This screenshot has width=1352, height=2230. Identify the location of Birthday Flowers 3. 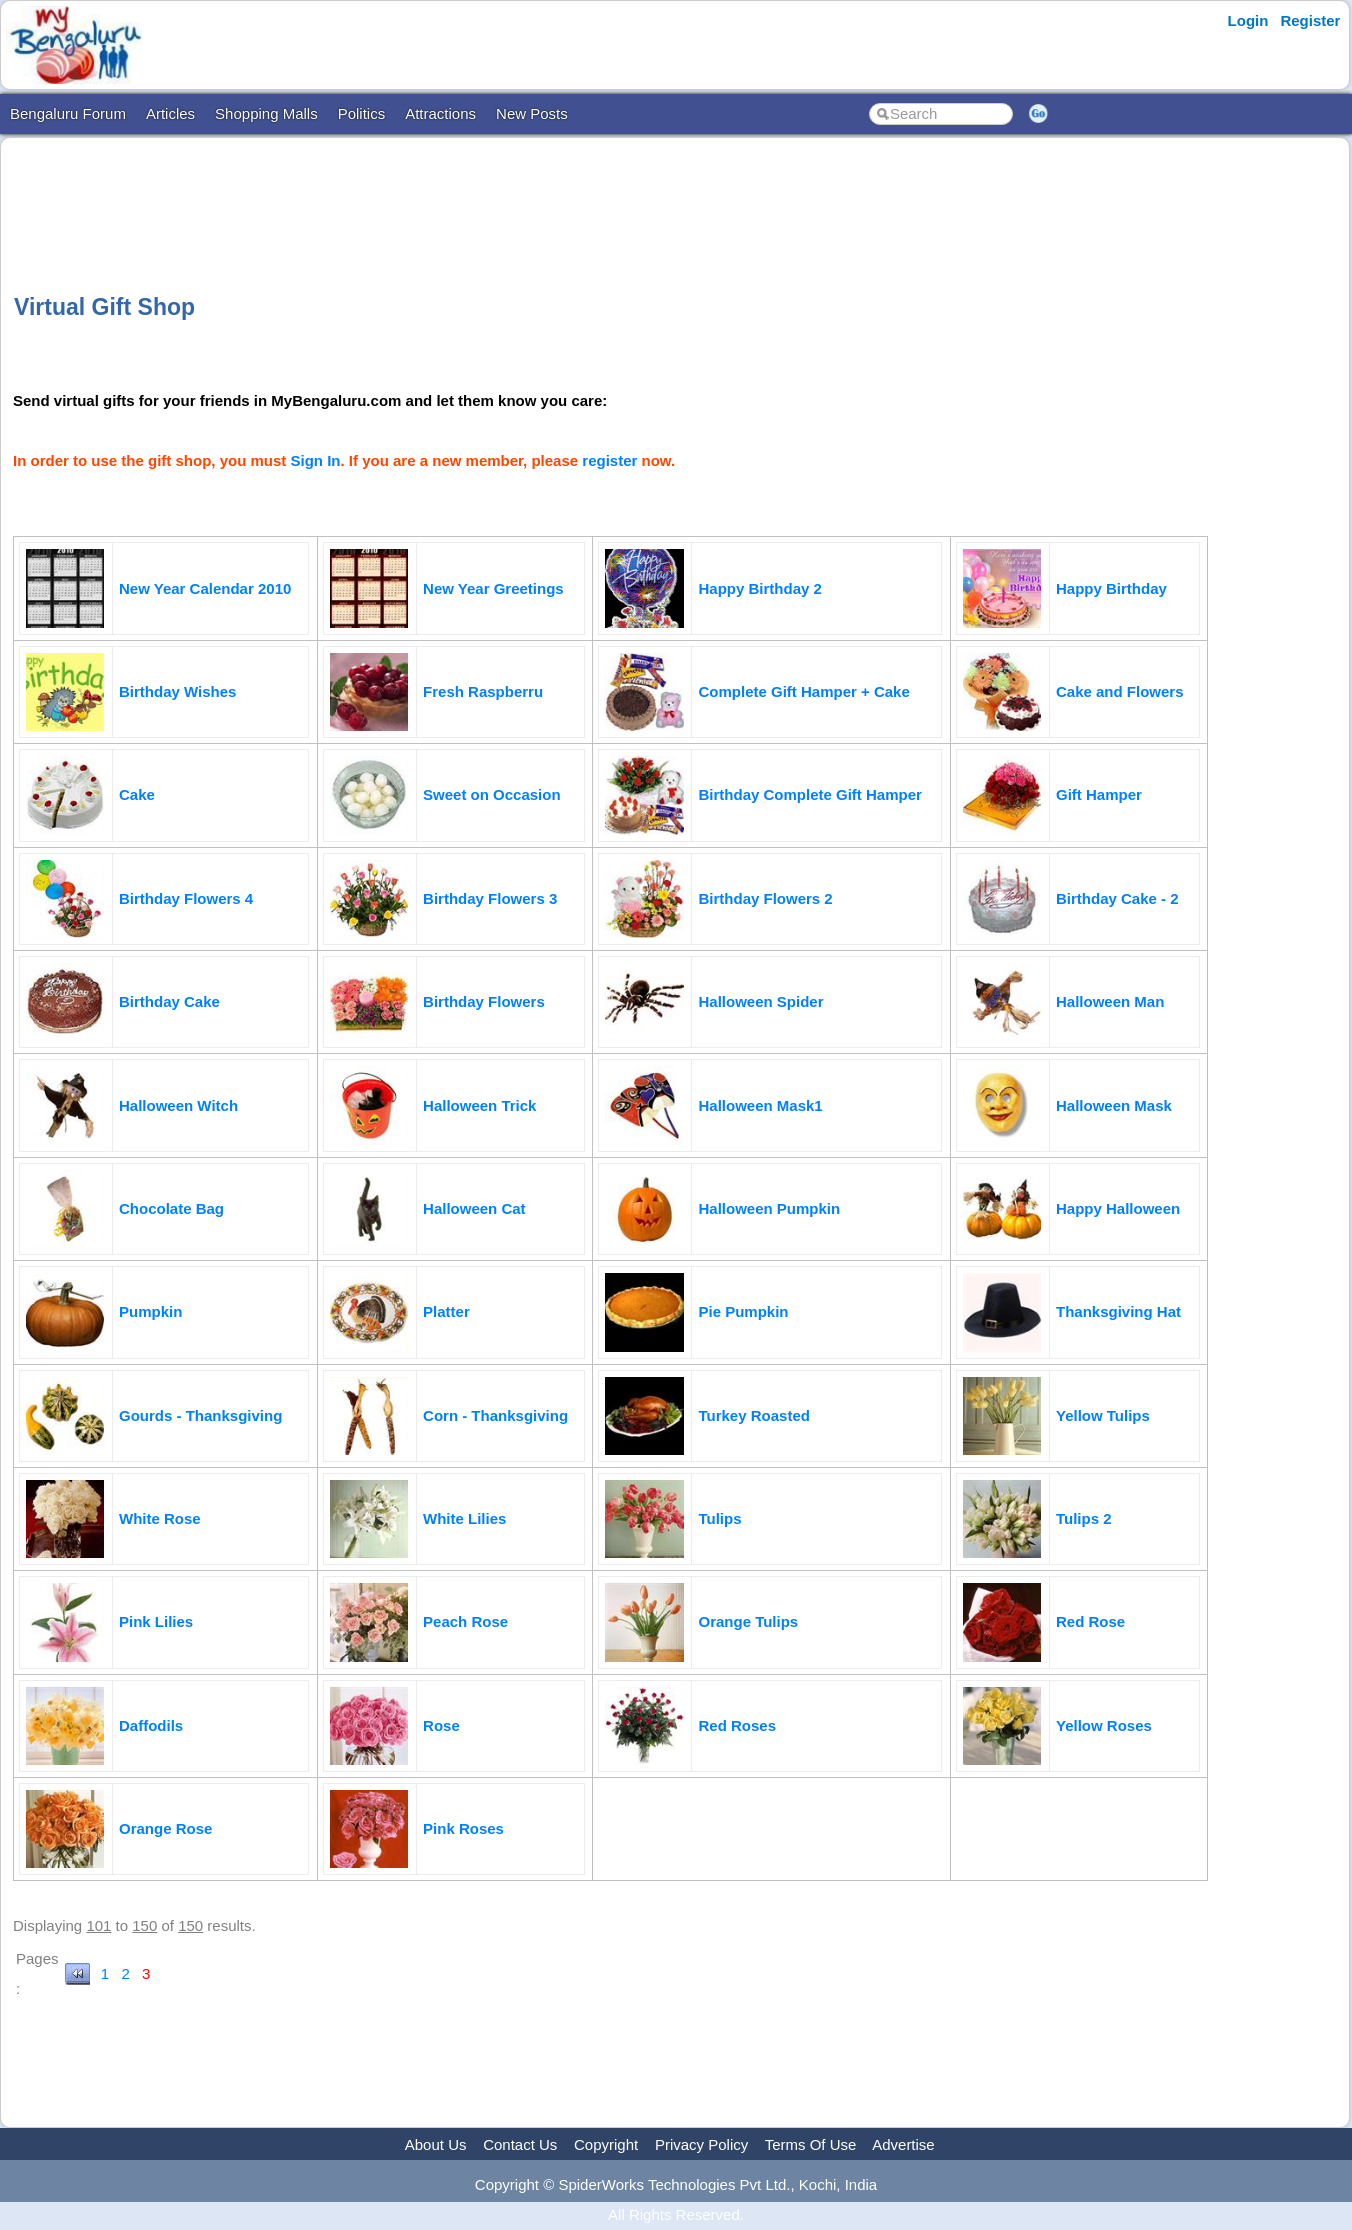
(490, 898).